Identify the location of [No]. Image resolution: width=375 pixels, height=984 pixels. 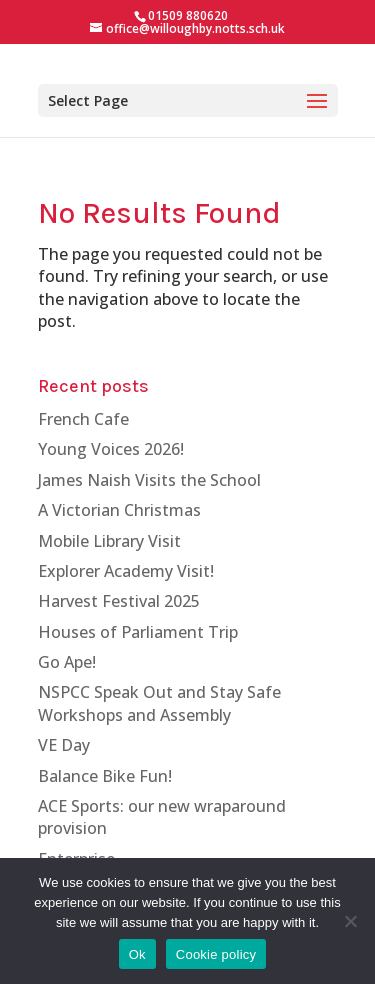
(350, 921).